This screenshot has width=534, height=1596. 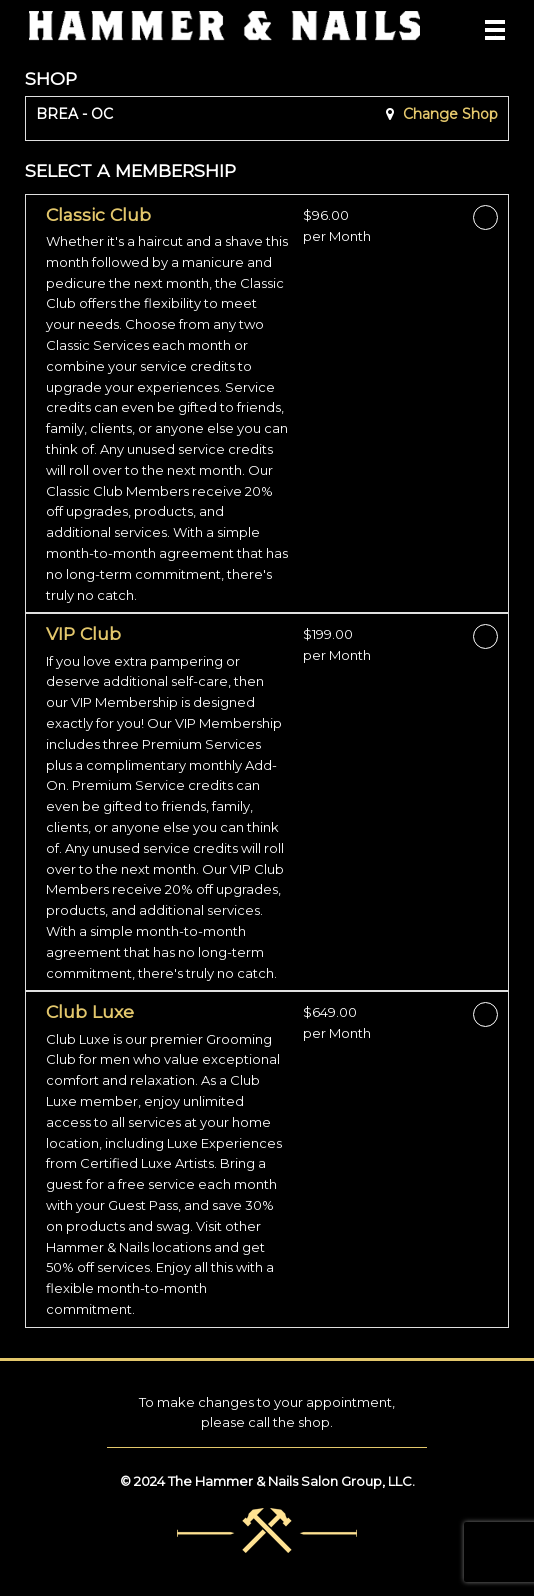 What do you see at coordinates (448, 114) in the screenshot?
I see `Change Shop [button]` at bounding box center [448, 114].